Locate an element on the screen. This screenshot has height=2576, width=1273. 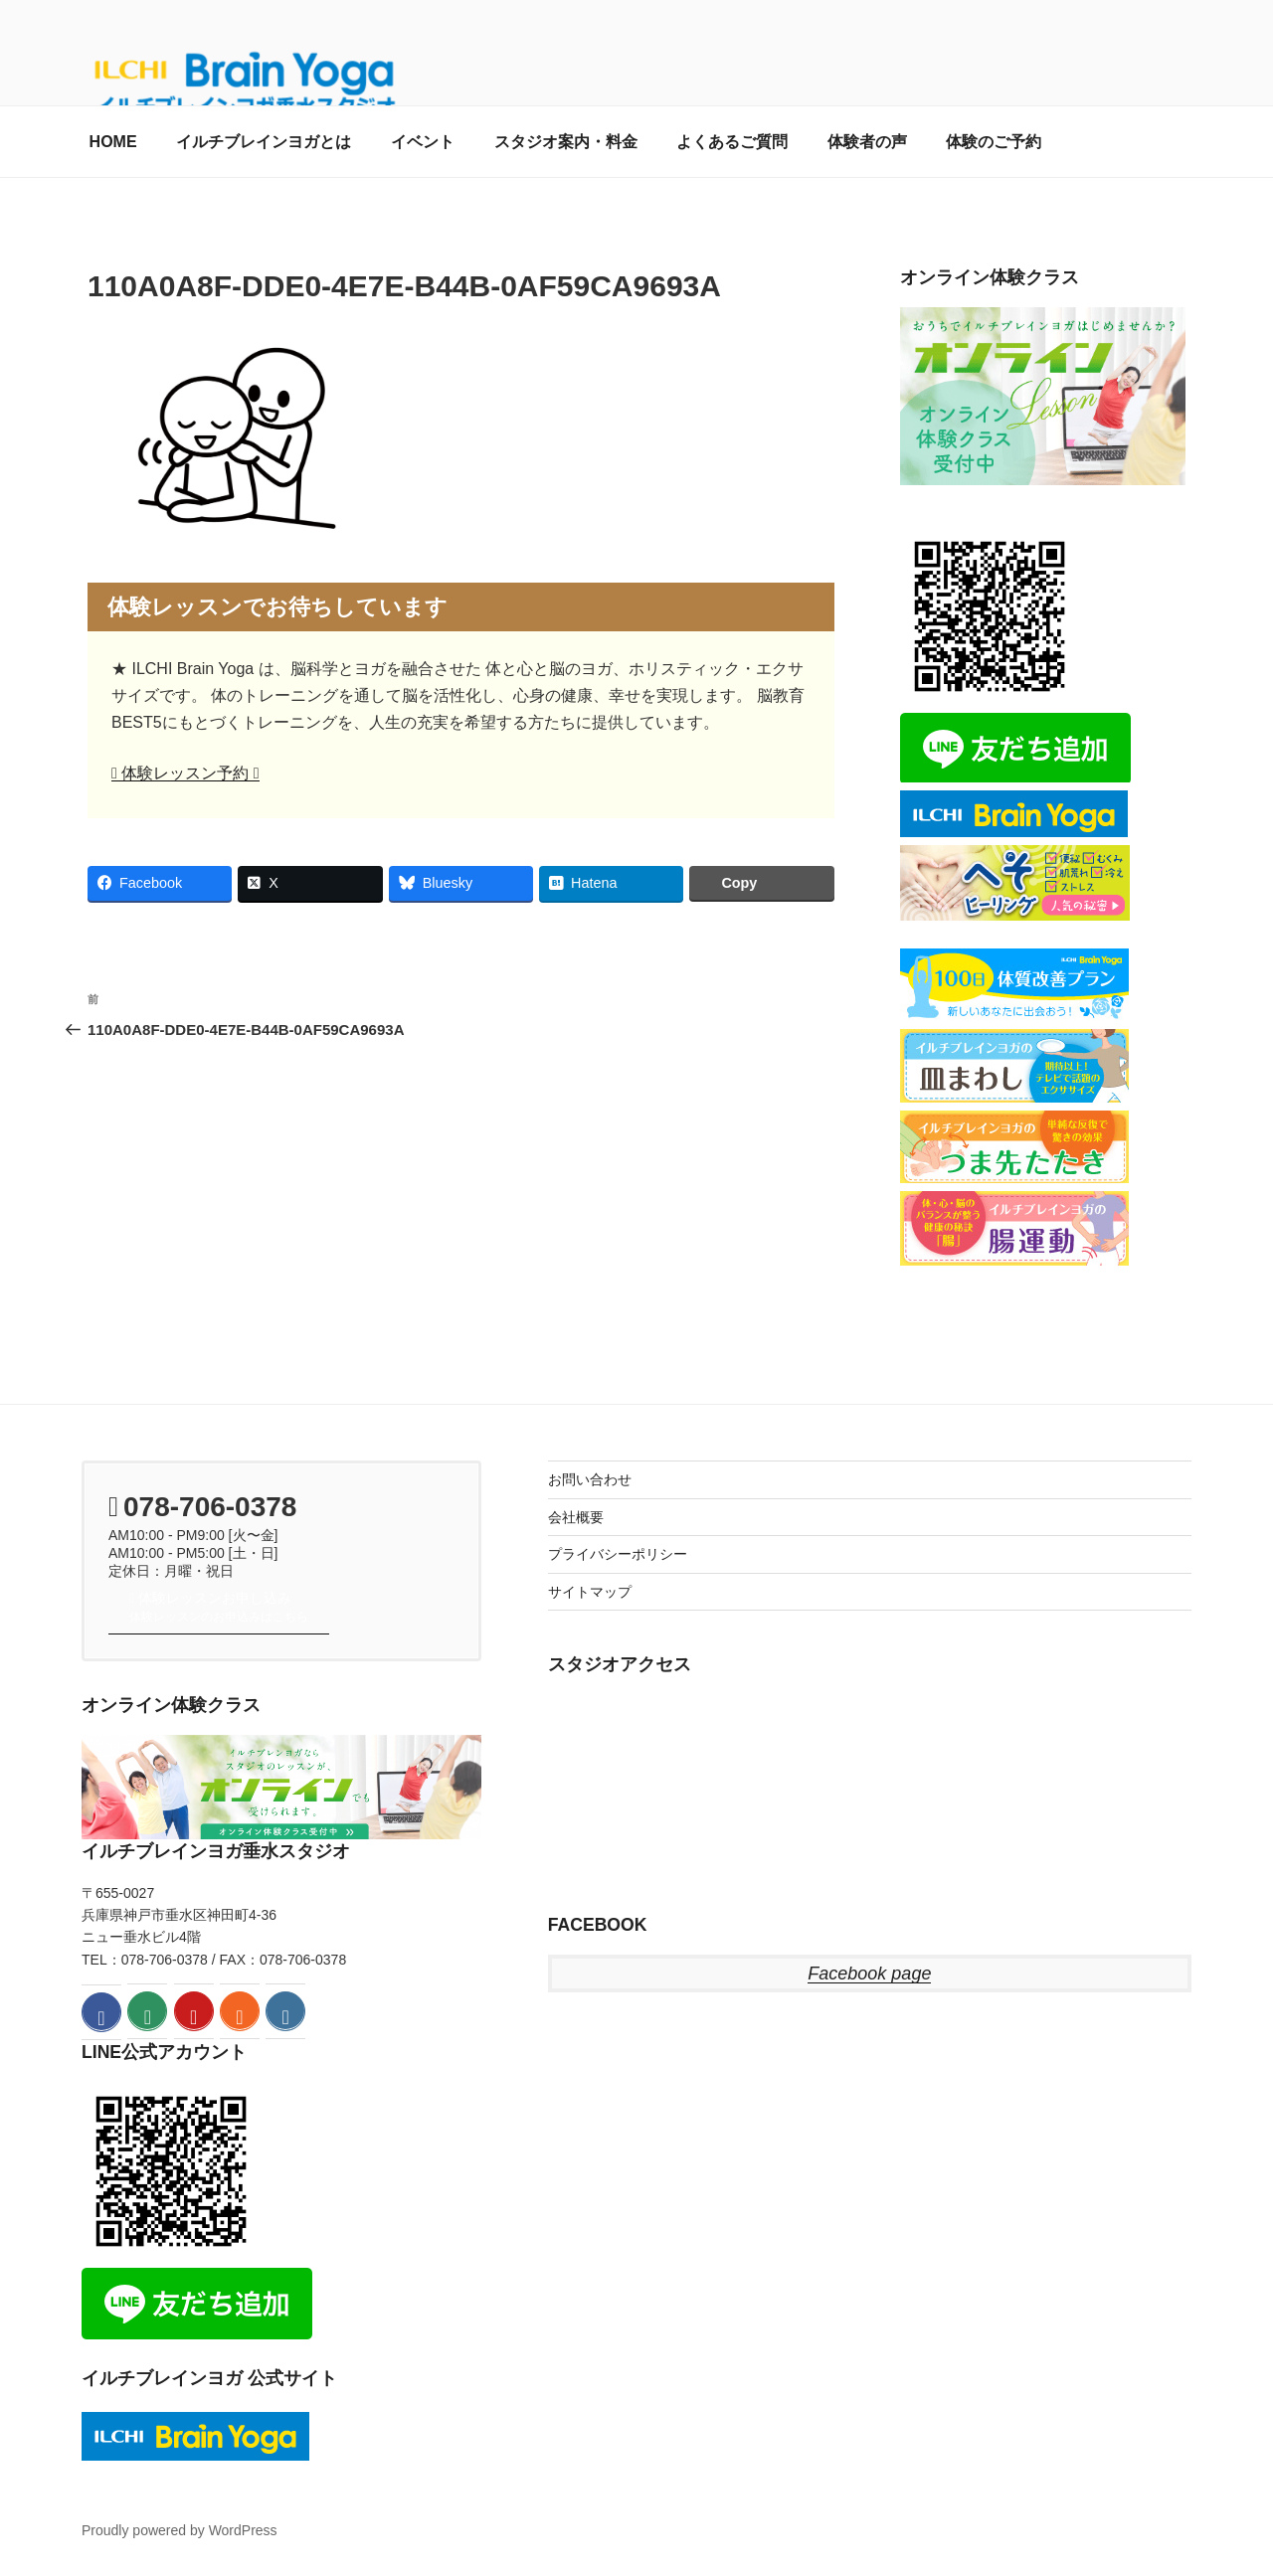
イベント is located at coordinates (423, 141).